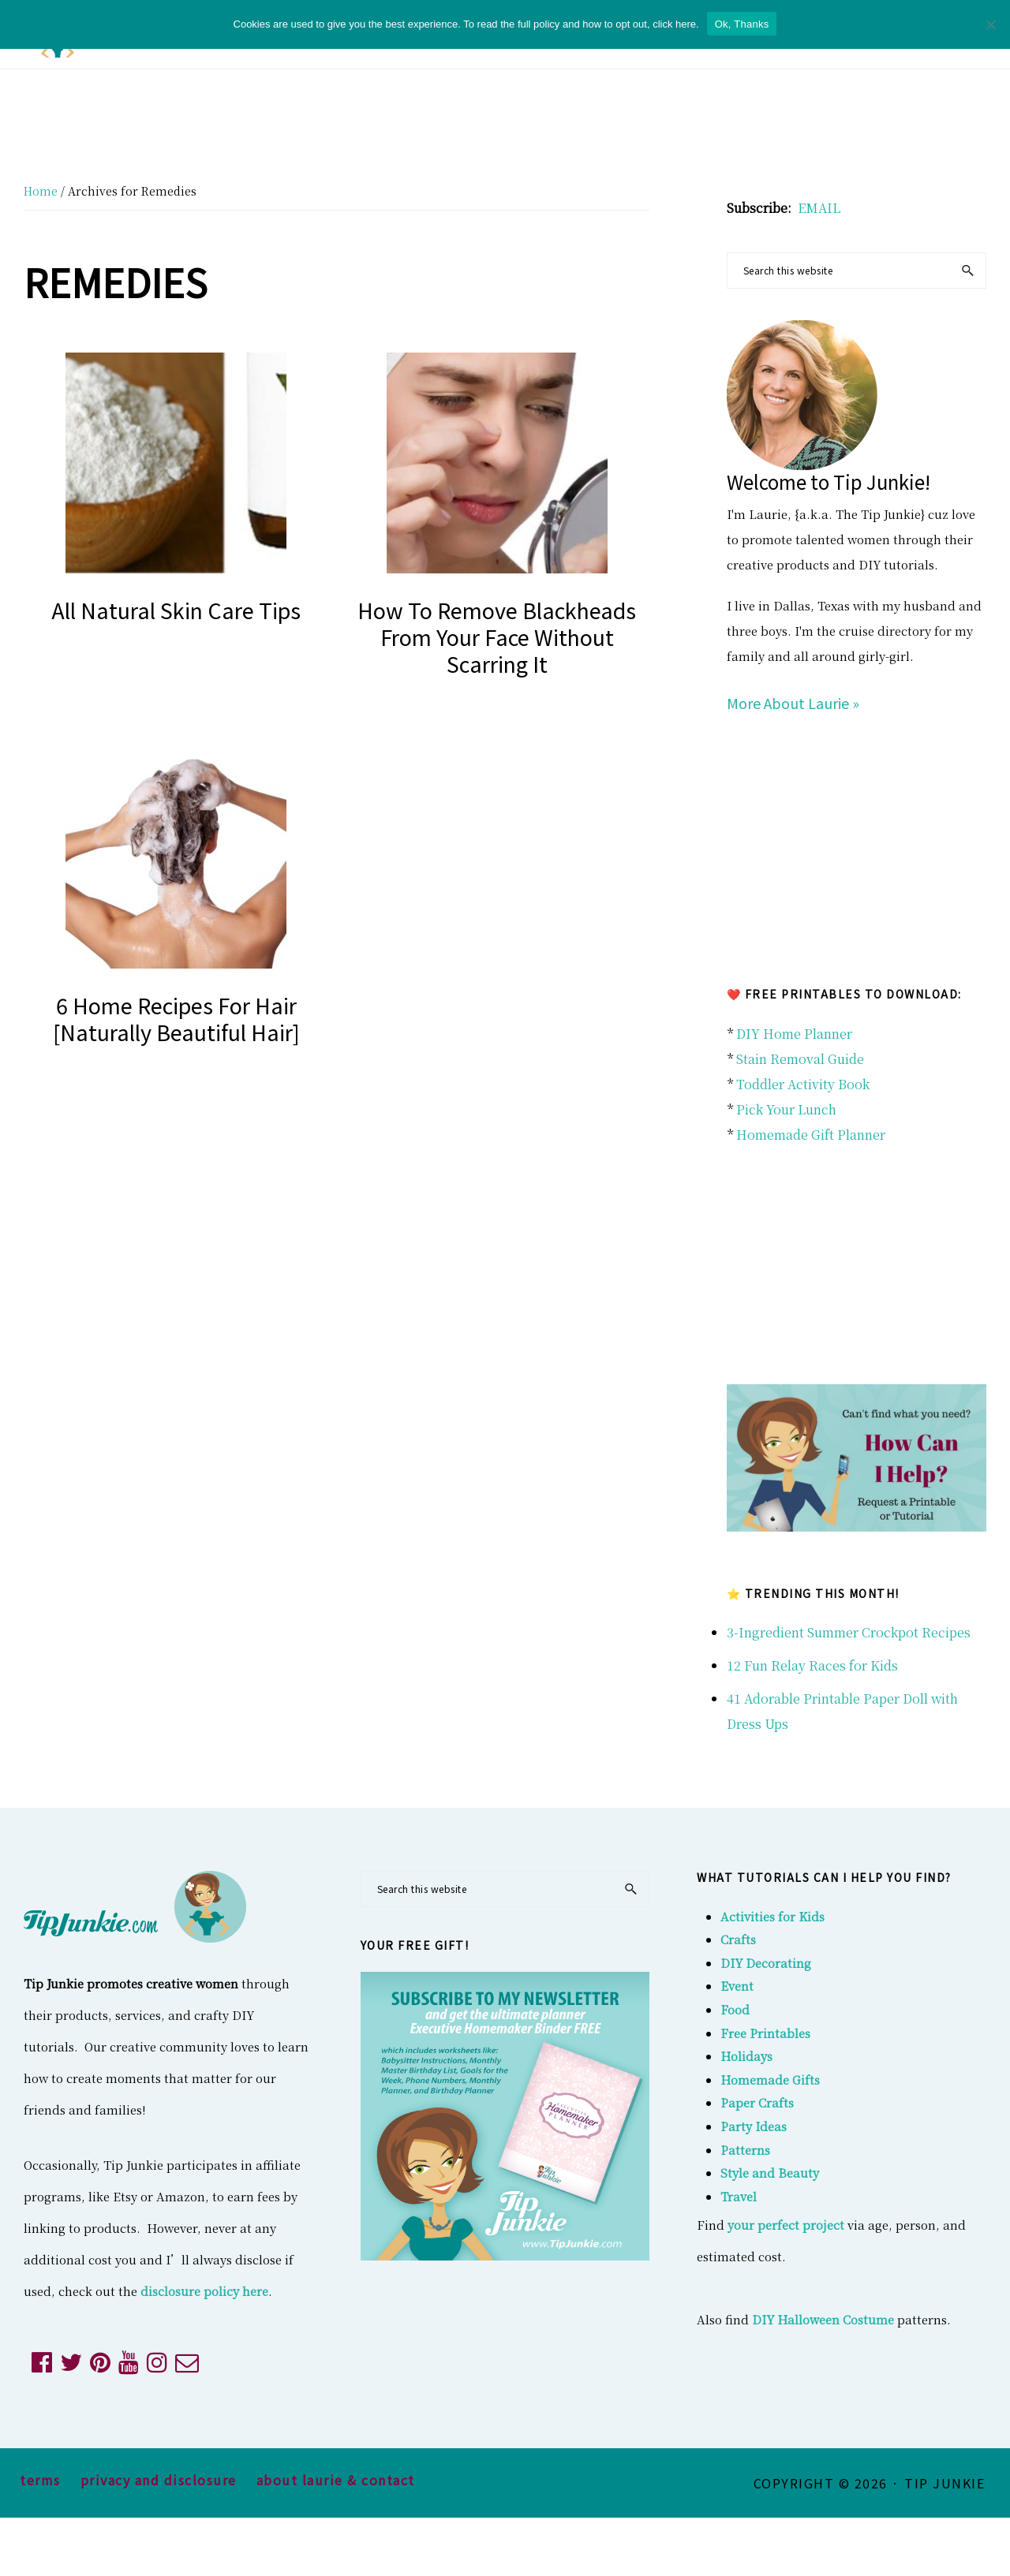 The height and width of the screenshot is (2576, 1010). I want to click on More About Laurie », so click(793, 703).